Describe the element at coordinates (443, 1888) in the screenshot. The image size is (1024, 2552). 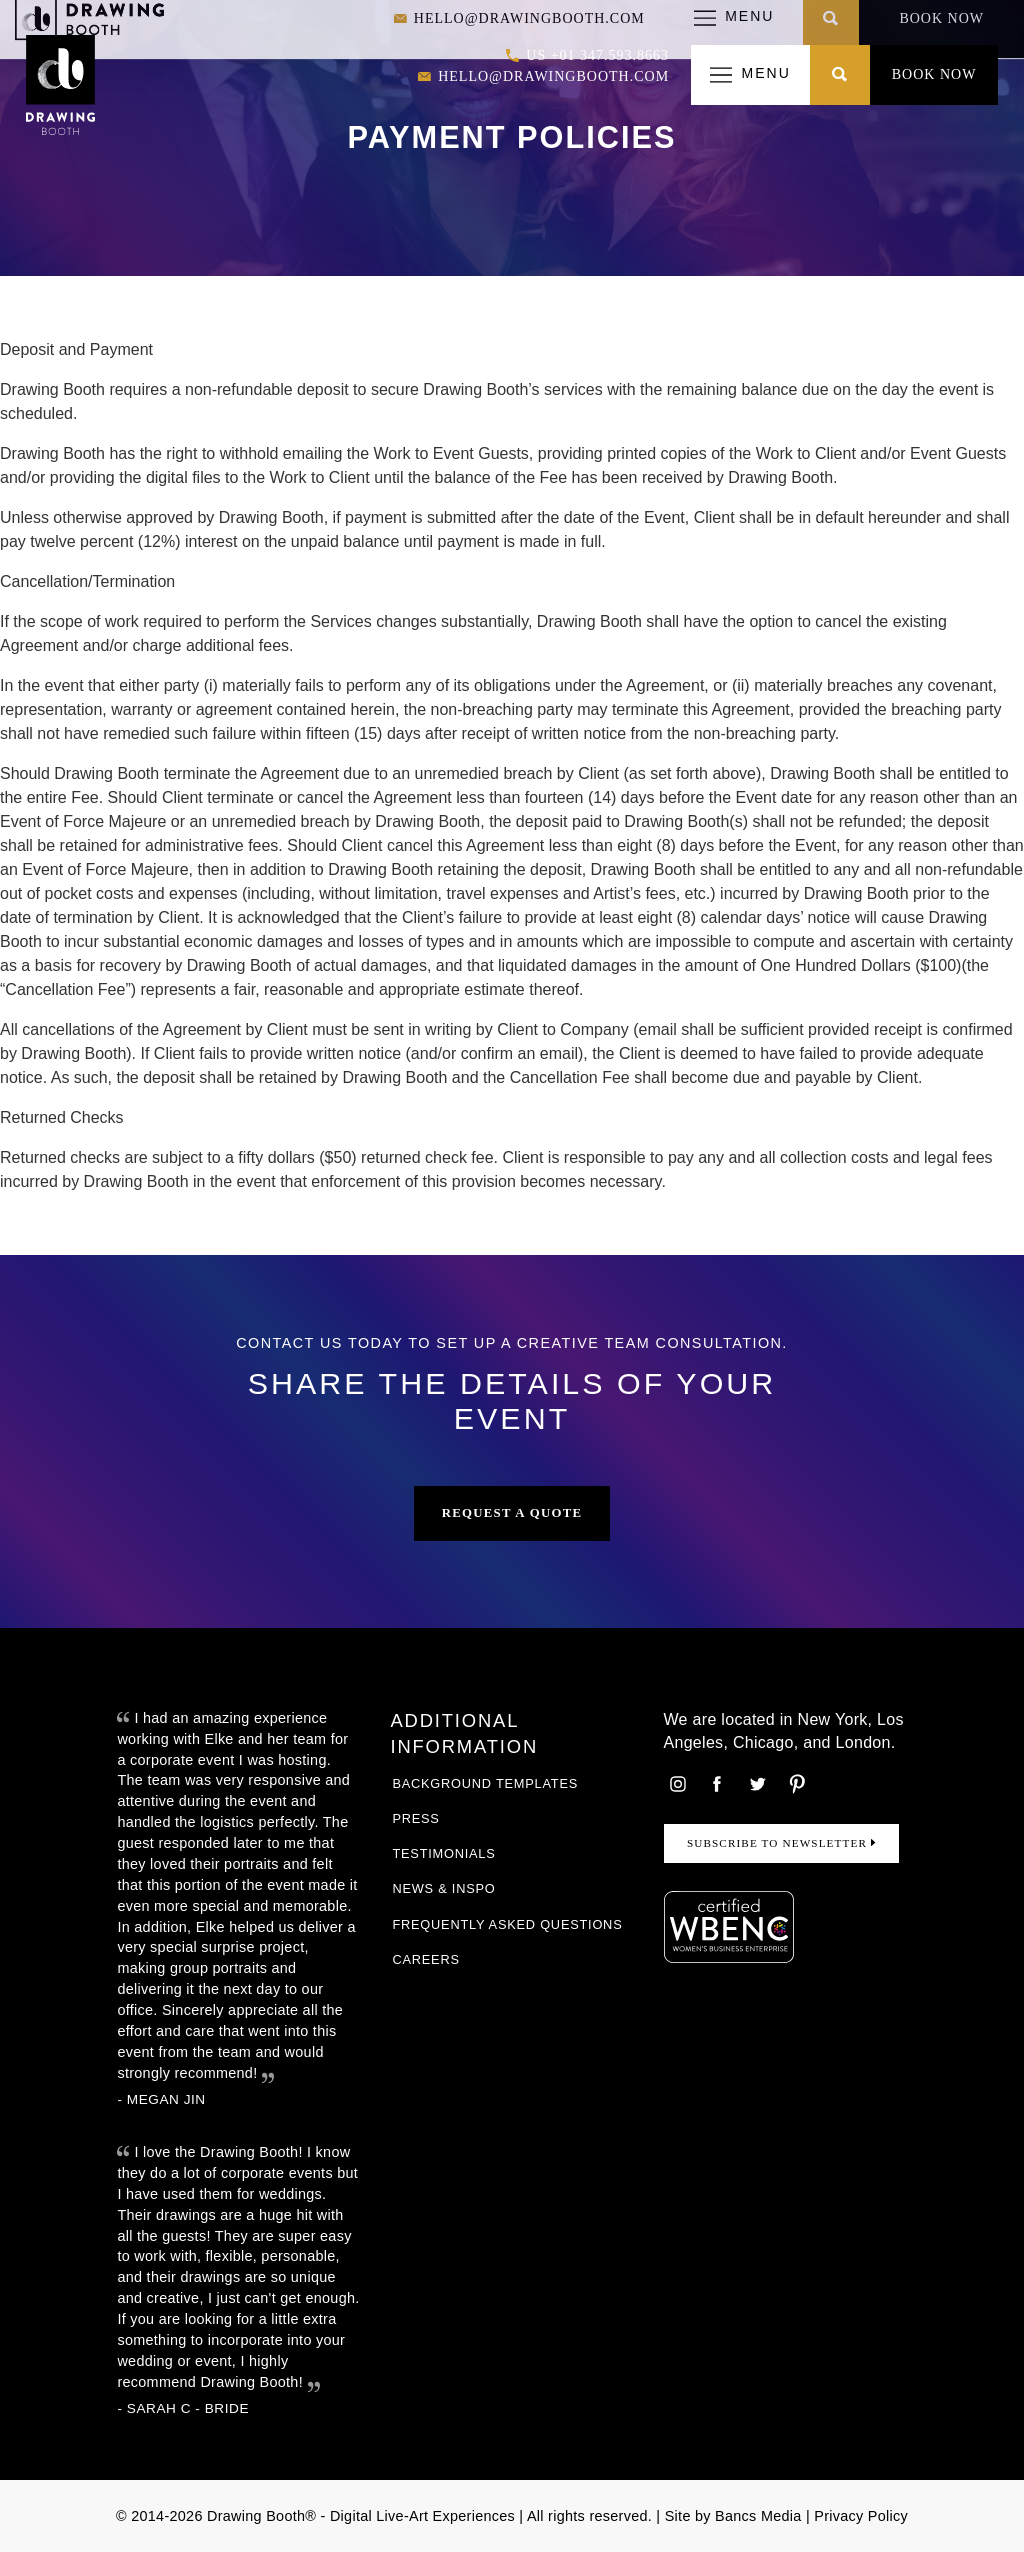
I see `News & Inspo` at that location.